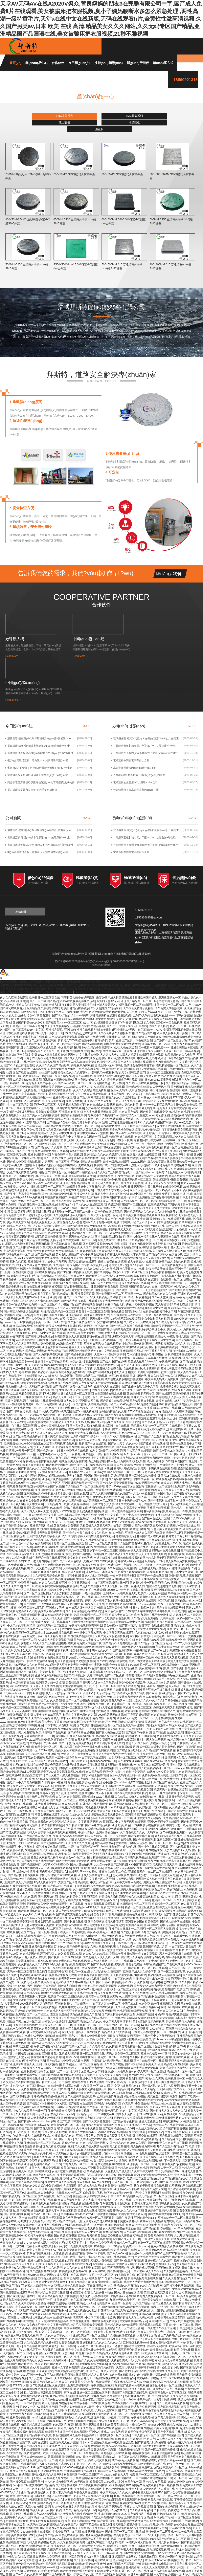  Describe the element at coordinates (124, 1029) in the screenshot. I see `别揉我奶头 ~嗯 ~啊~动态视频` at that location.